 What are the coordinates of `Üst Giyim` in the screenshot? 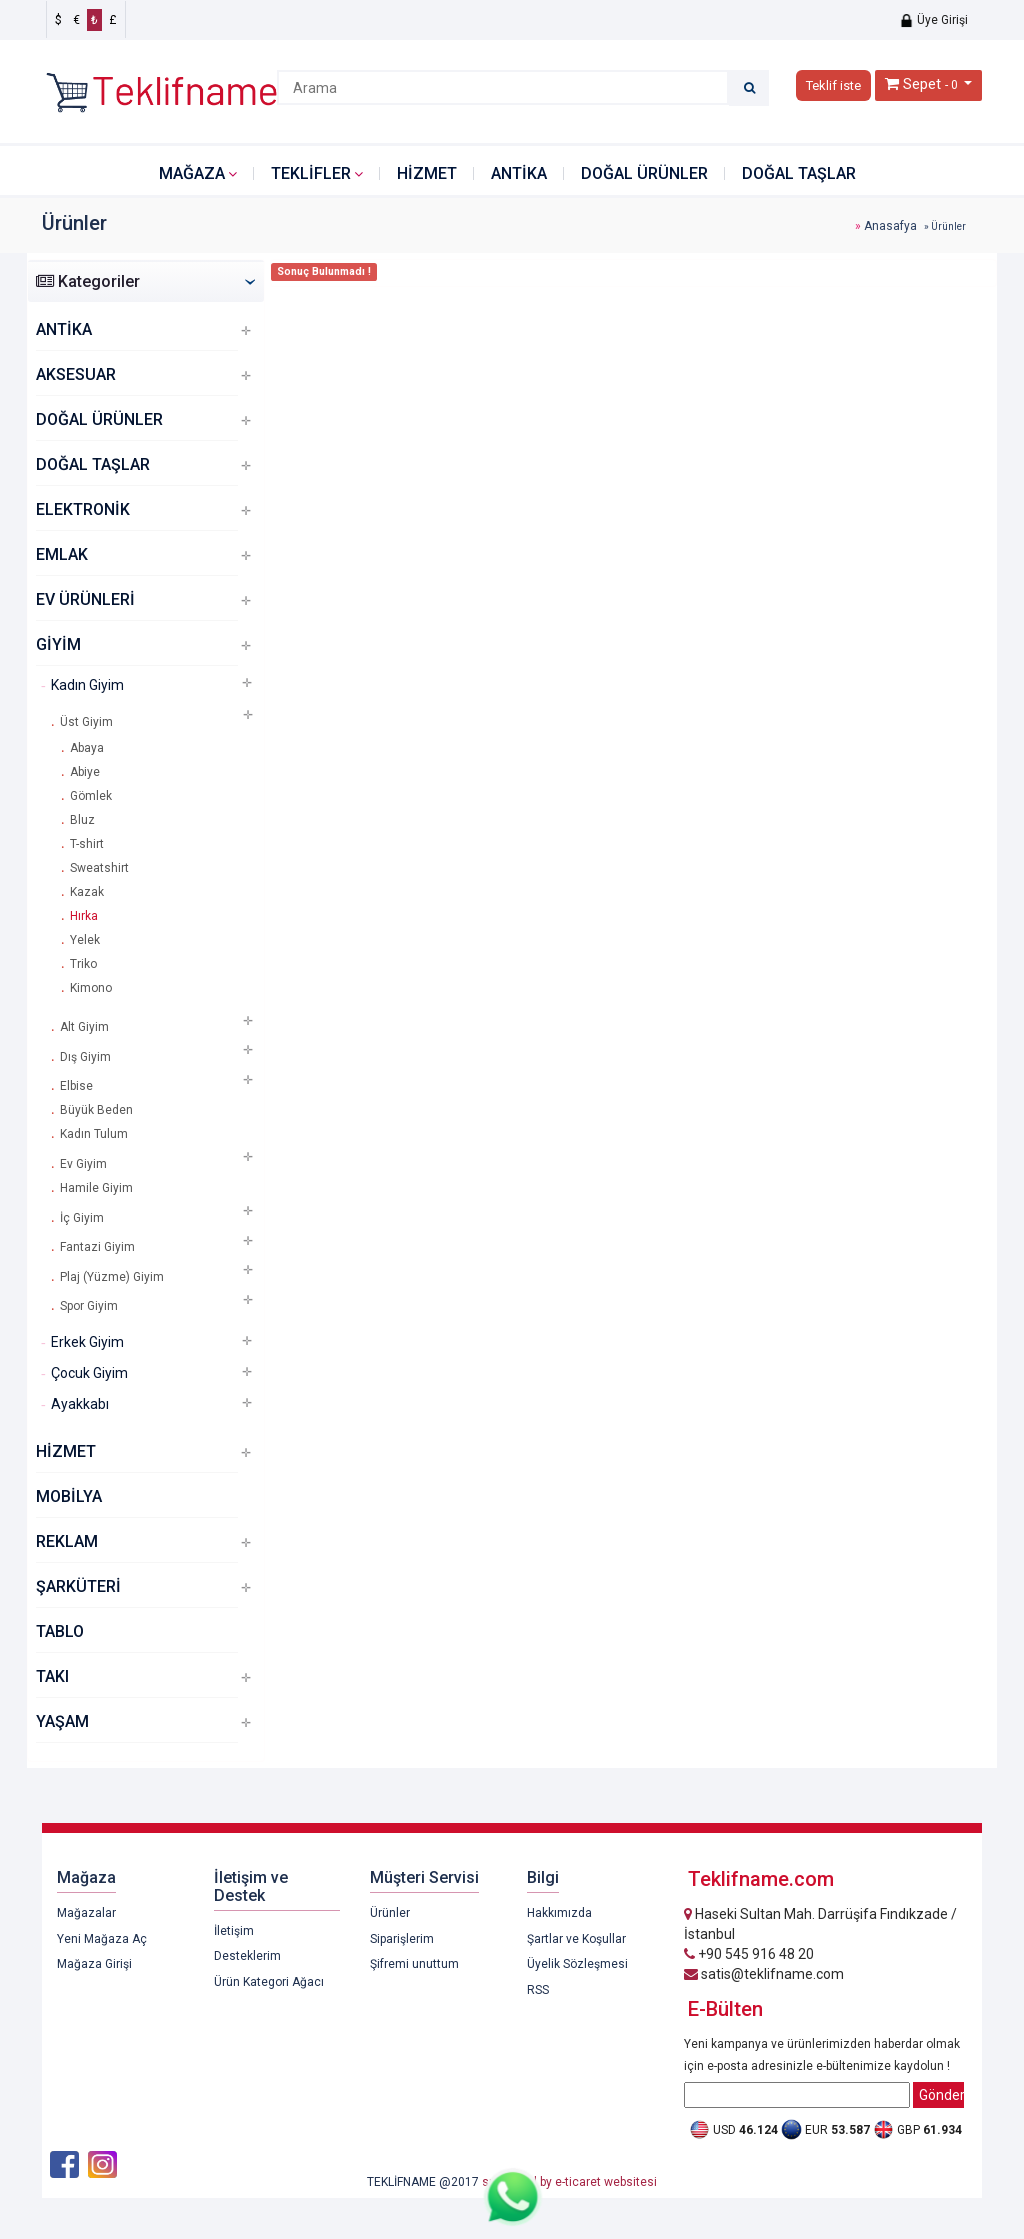 It's located at (86, 722).